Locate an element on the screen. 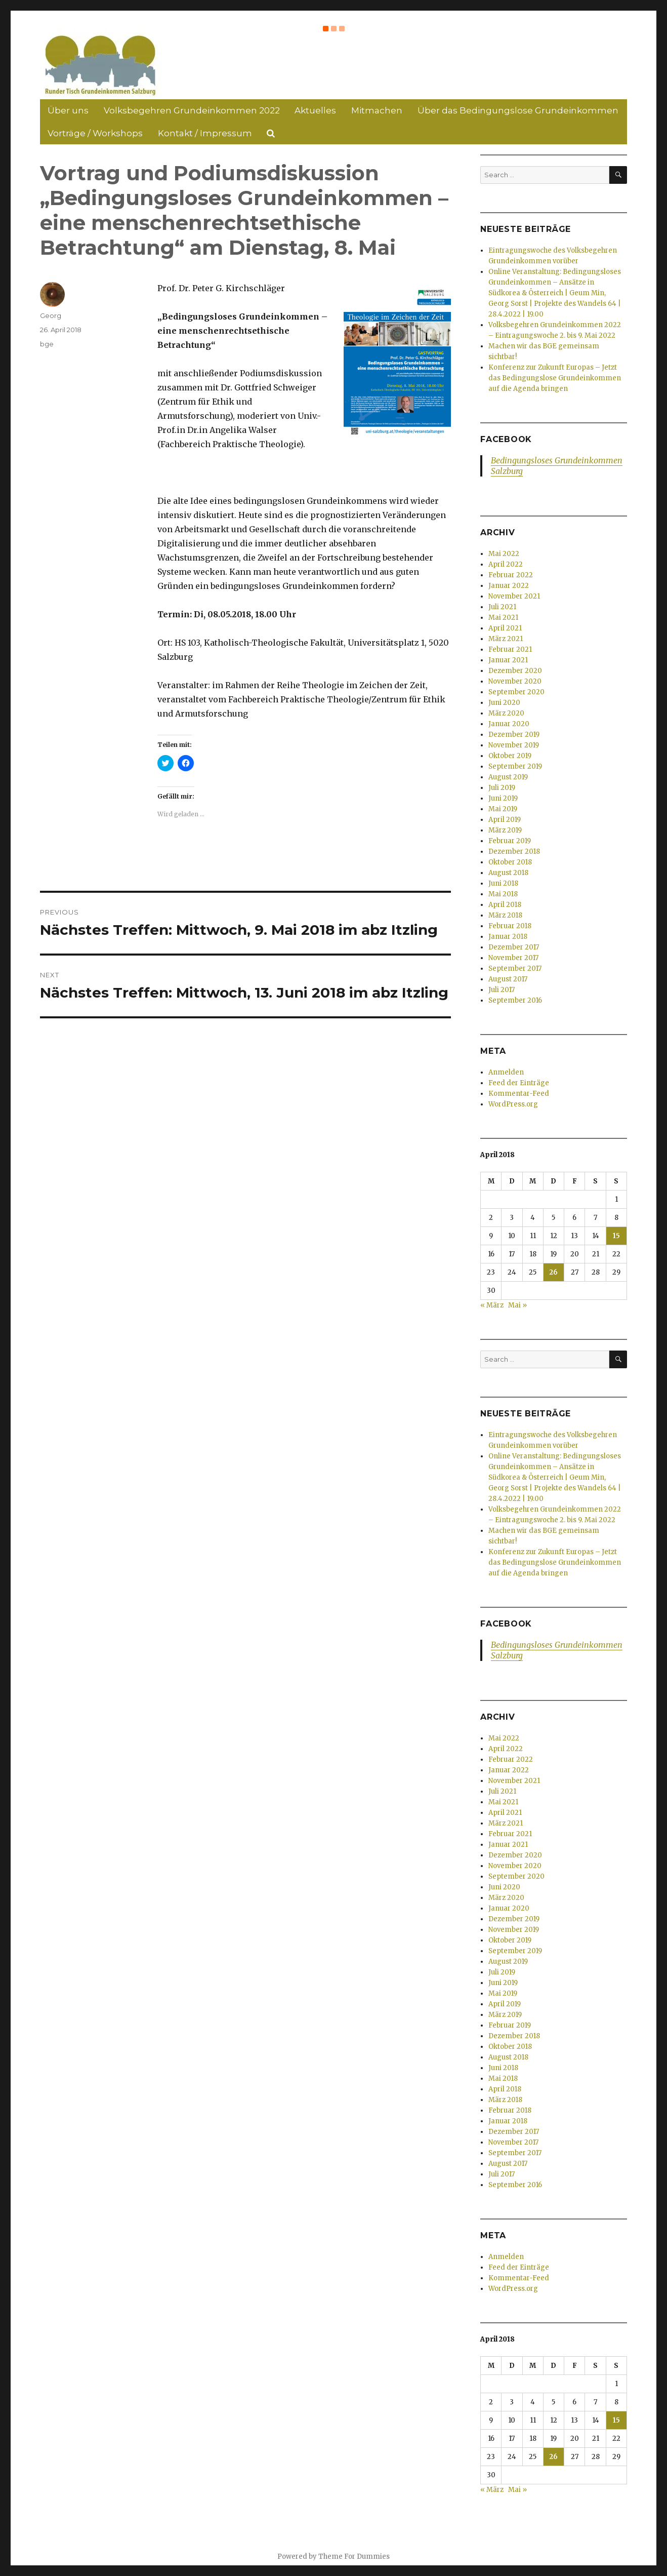 Image resolution: width=667 pixels, height=2576 pixels. August 2017 is located at coordinates (507, 979).